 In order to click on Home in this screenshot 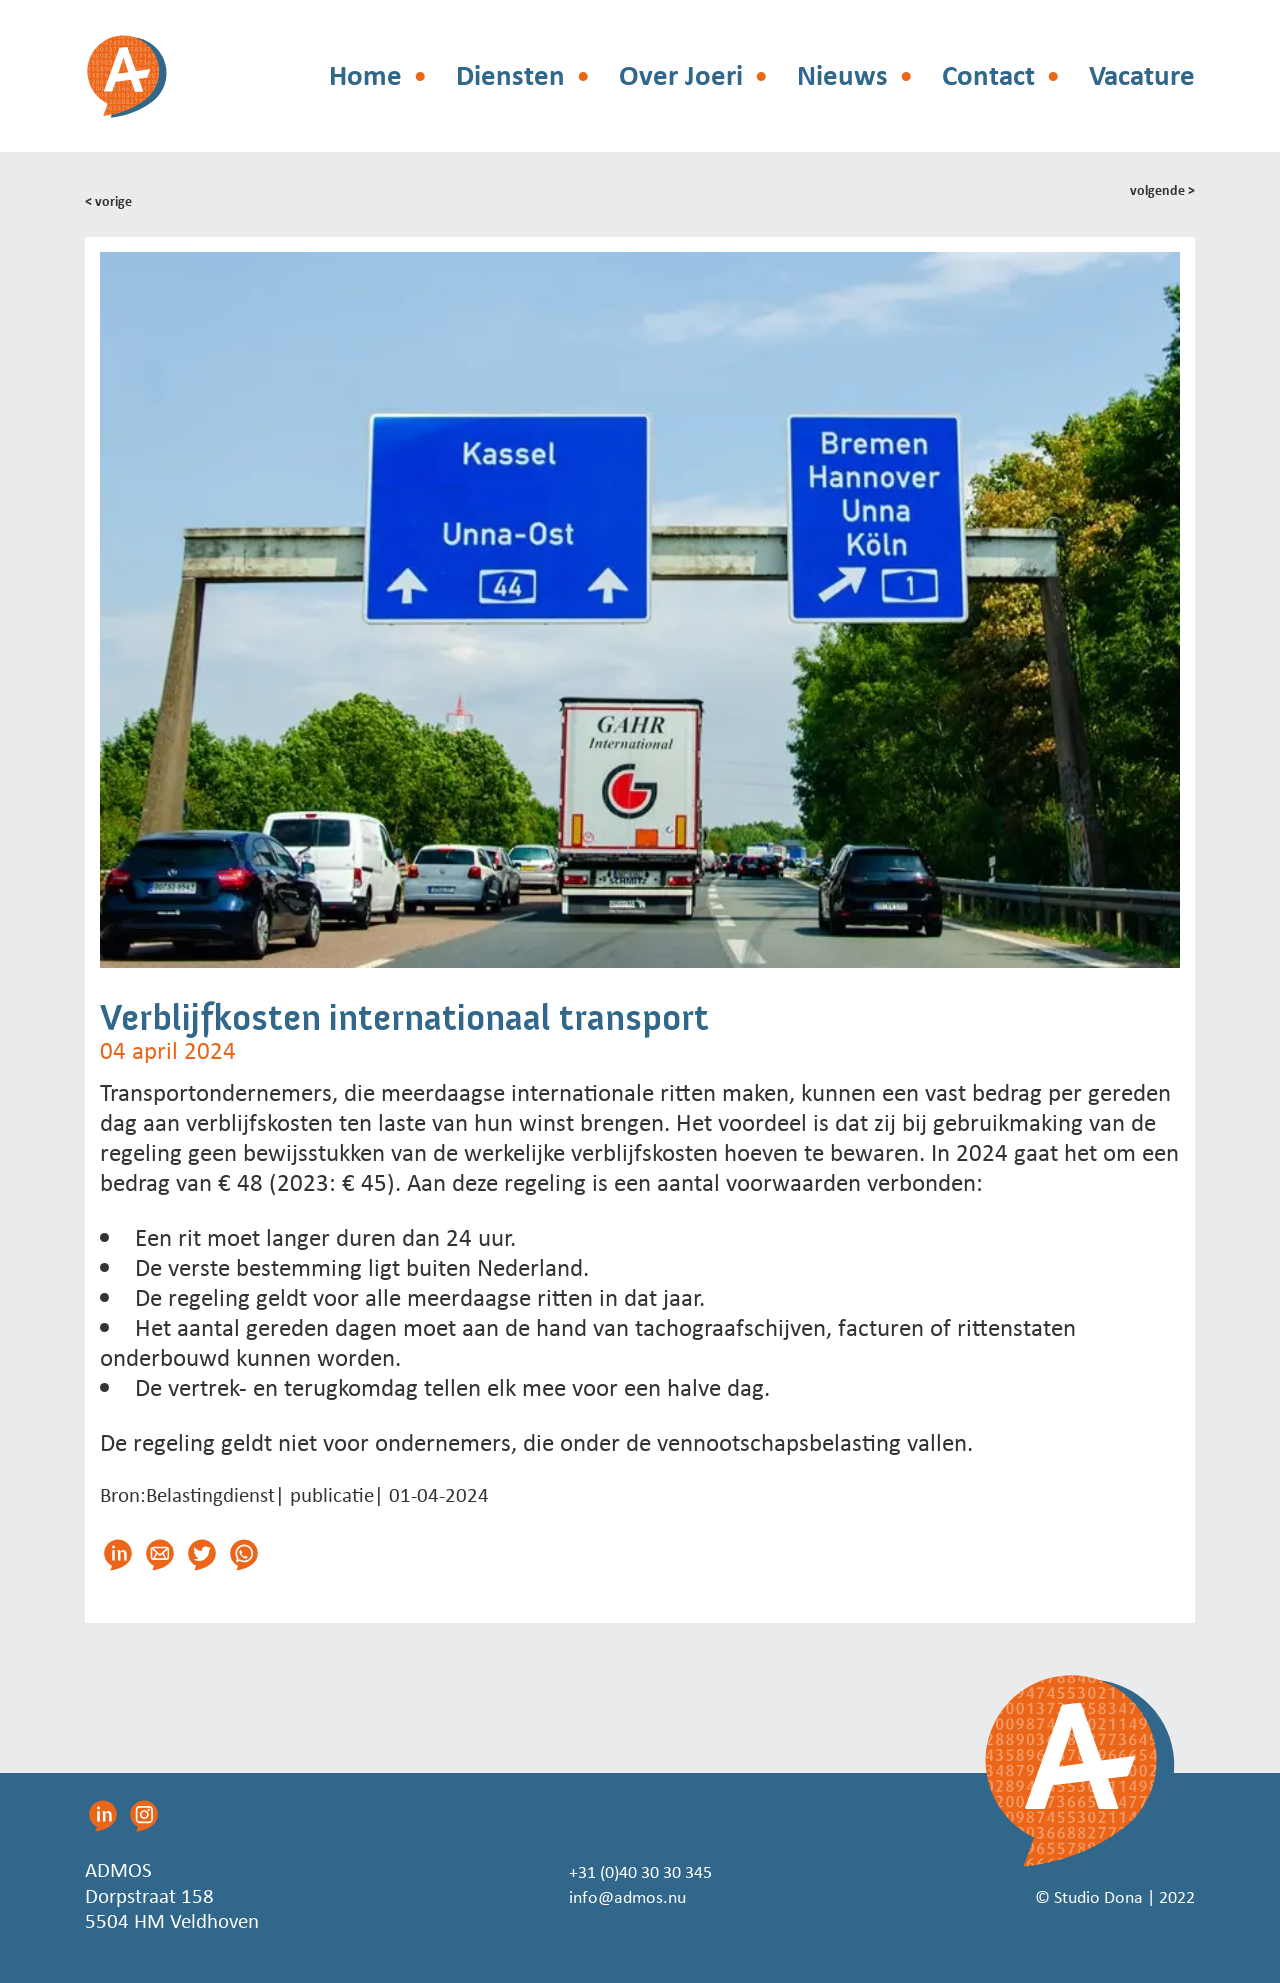, I will do `click(365, 76)`.